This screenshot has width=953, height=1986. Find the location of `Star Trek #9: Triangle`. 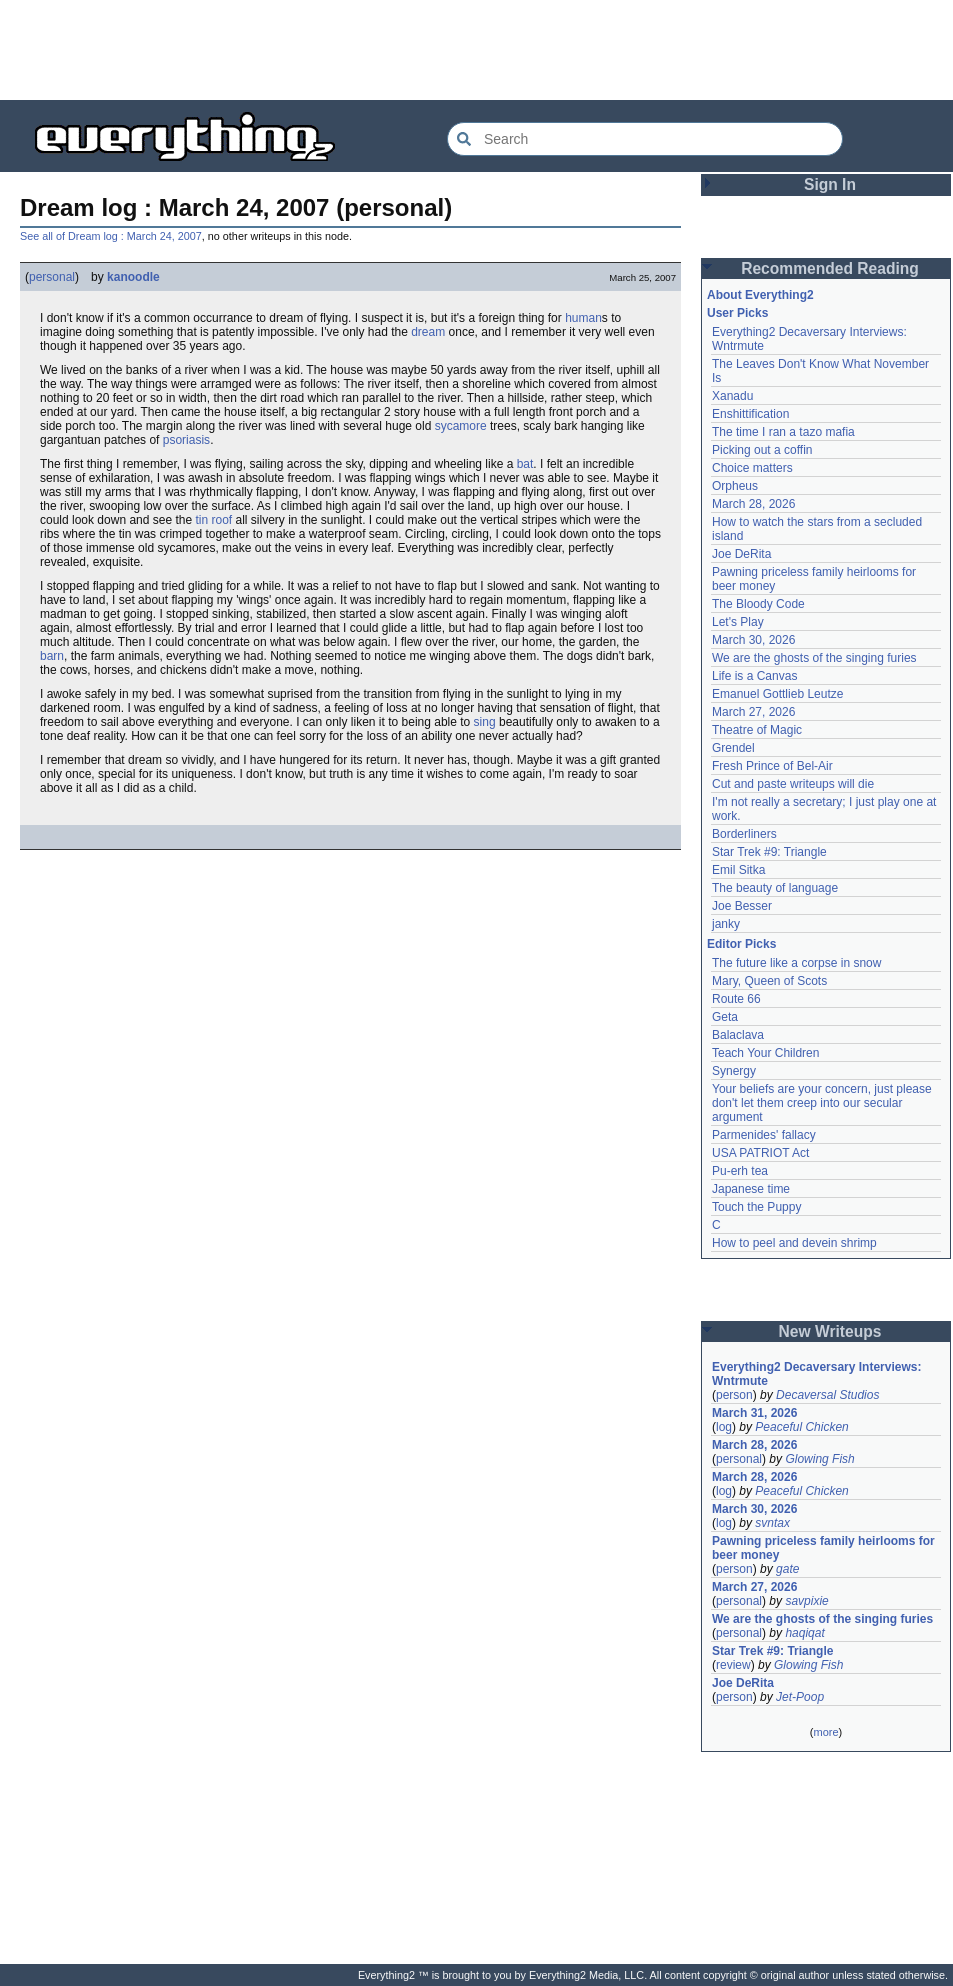

Star Trek #9: Triangle is located at coordinates (769, 852).